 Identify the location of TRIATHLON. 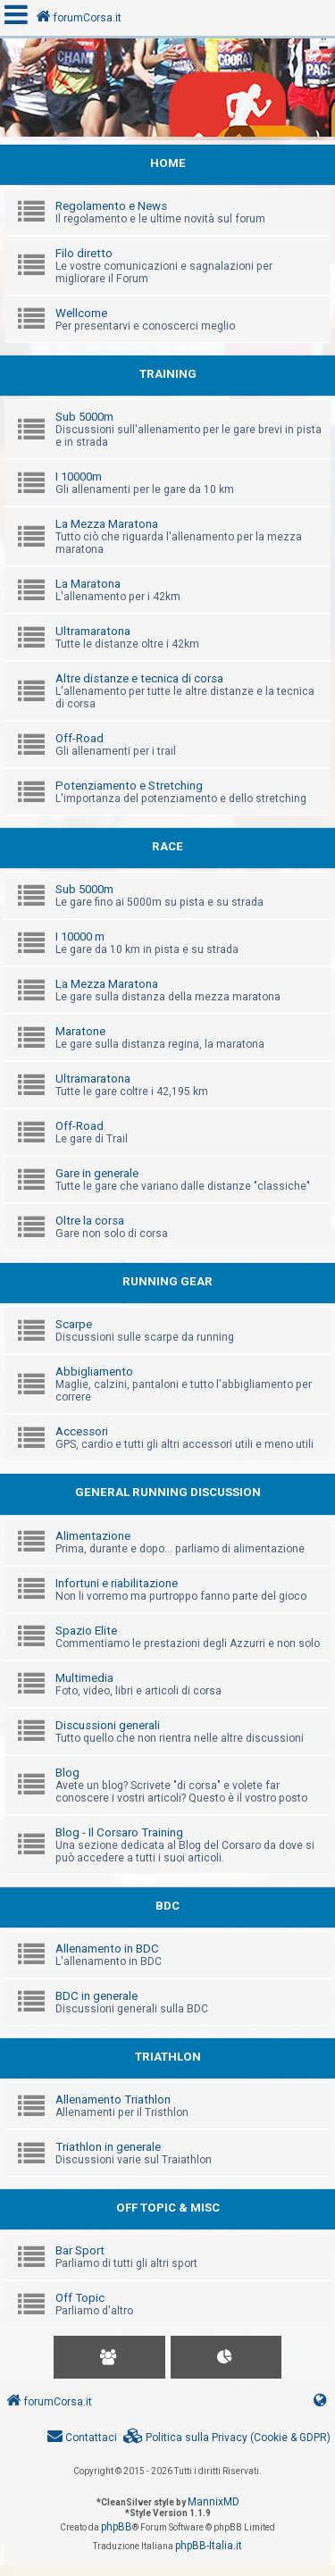
(168, 2056).